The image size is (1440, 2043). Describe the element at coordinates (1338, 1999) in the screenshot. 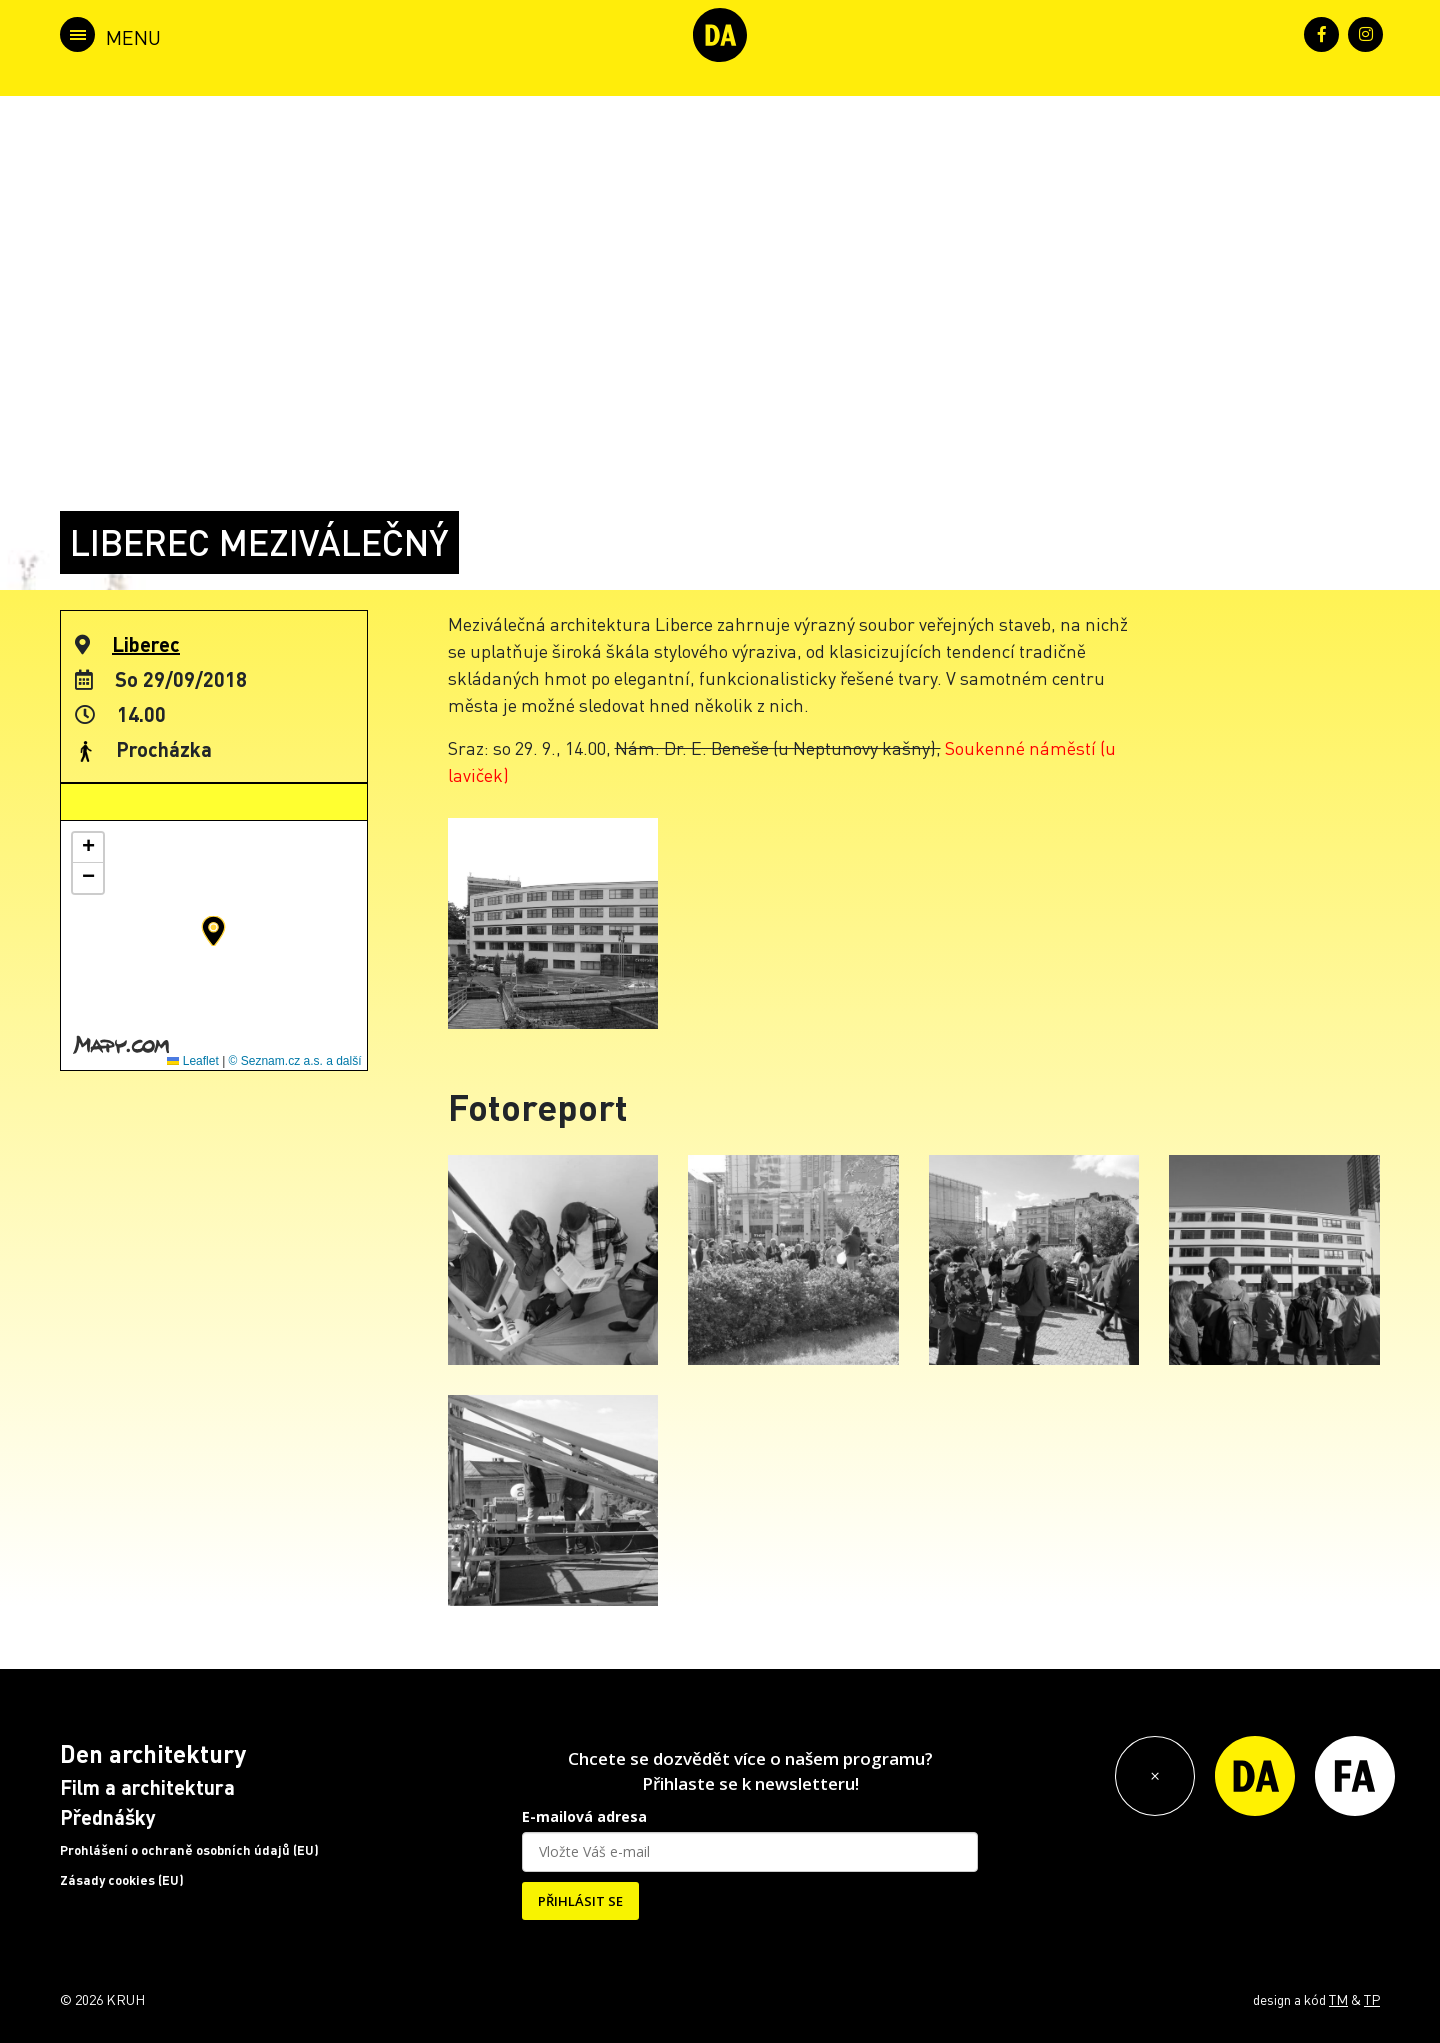

I see `TM` at that location.